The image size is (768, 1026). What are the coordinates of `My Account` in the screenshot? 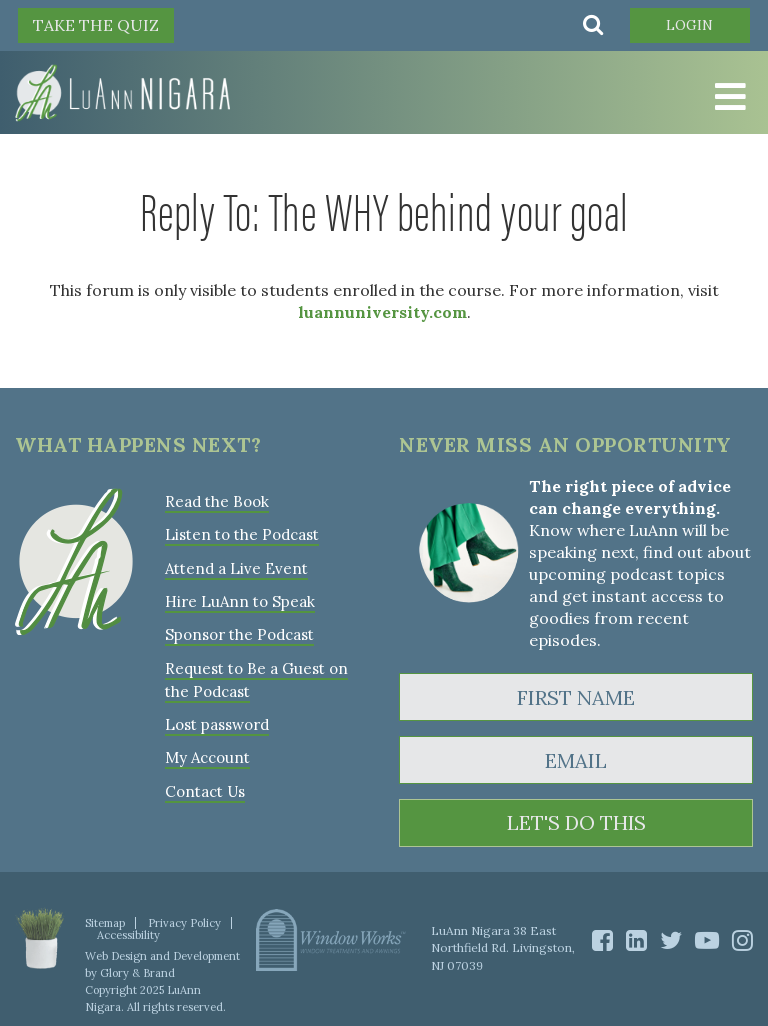 It's located at (207, 755).